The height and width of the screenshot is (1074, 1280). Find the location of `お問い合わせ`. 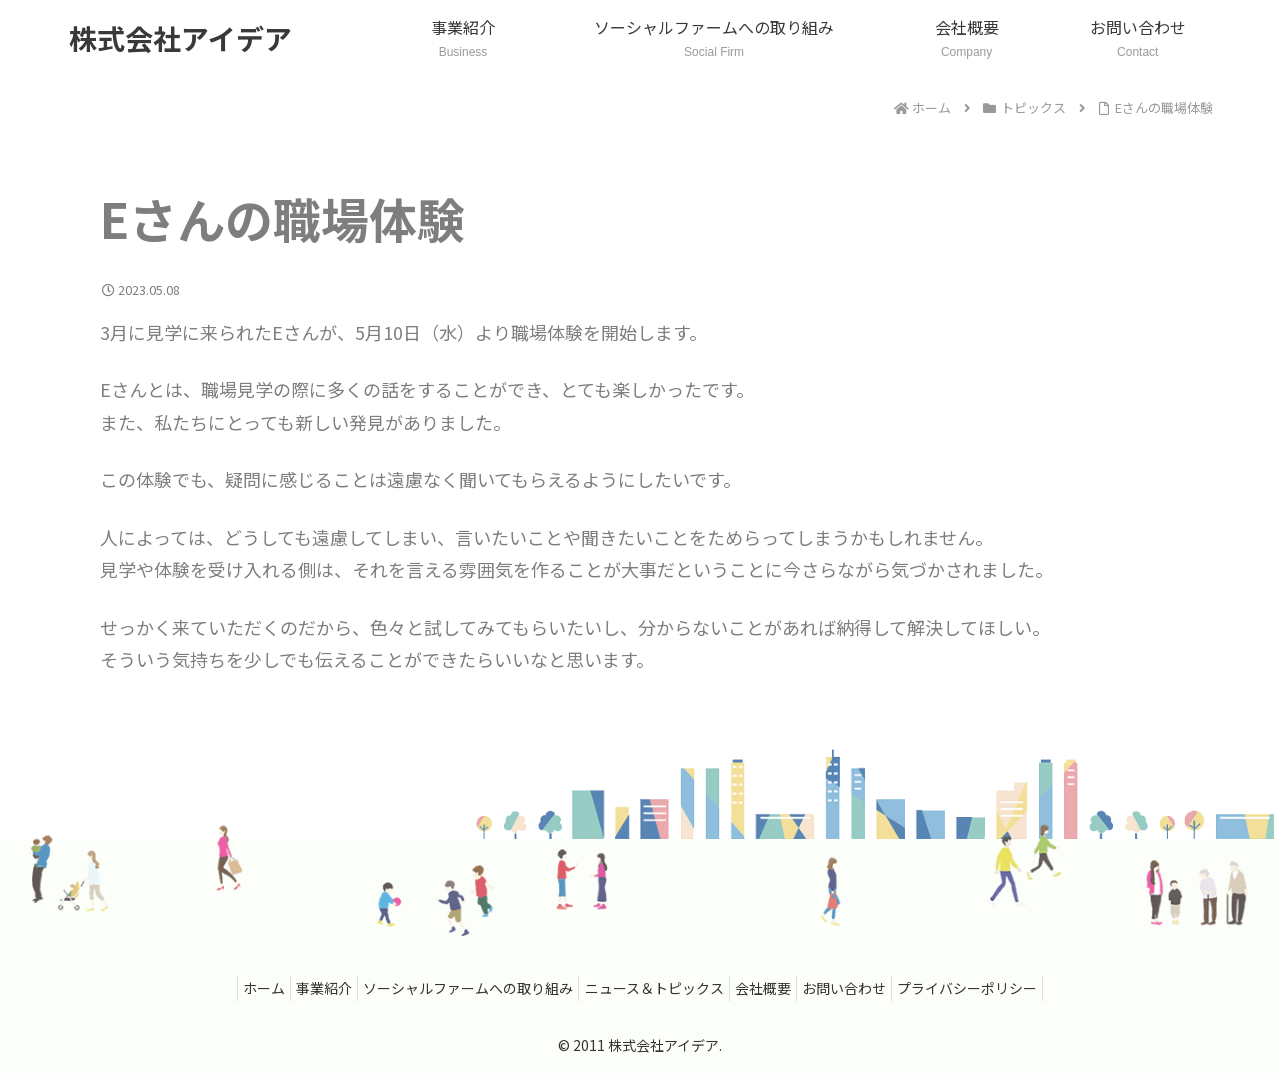

お問い合わせ is located at coordinates (864, 988).